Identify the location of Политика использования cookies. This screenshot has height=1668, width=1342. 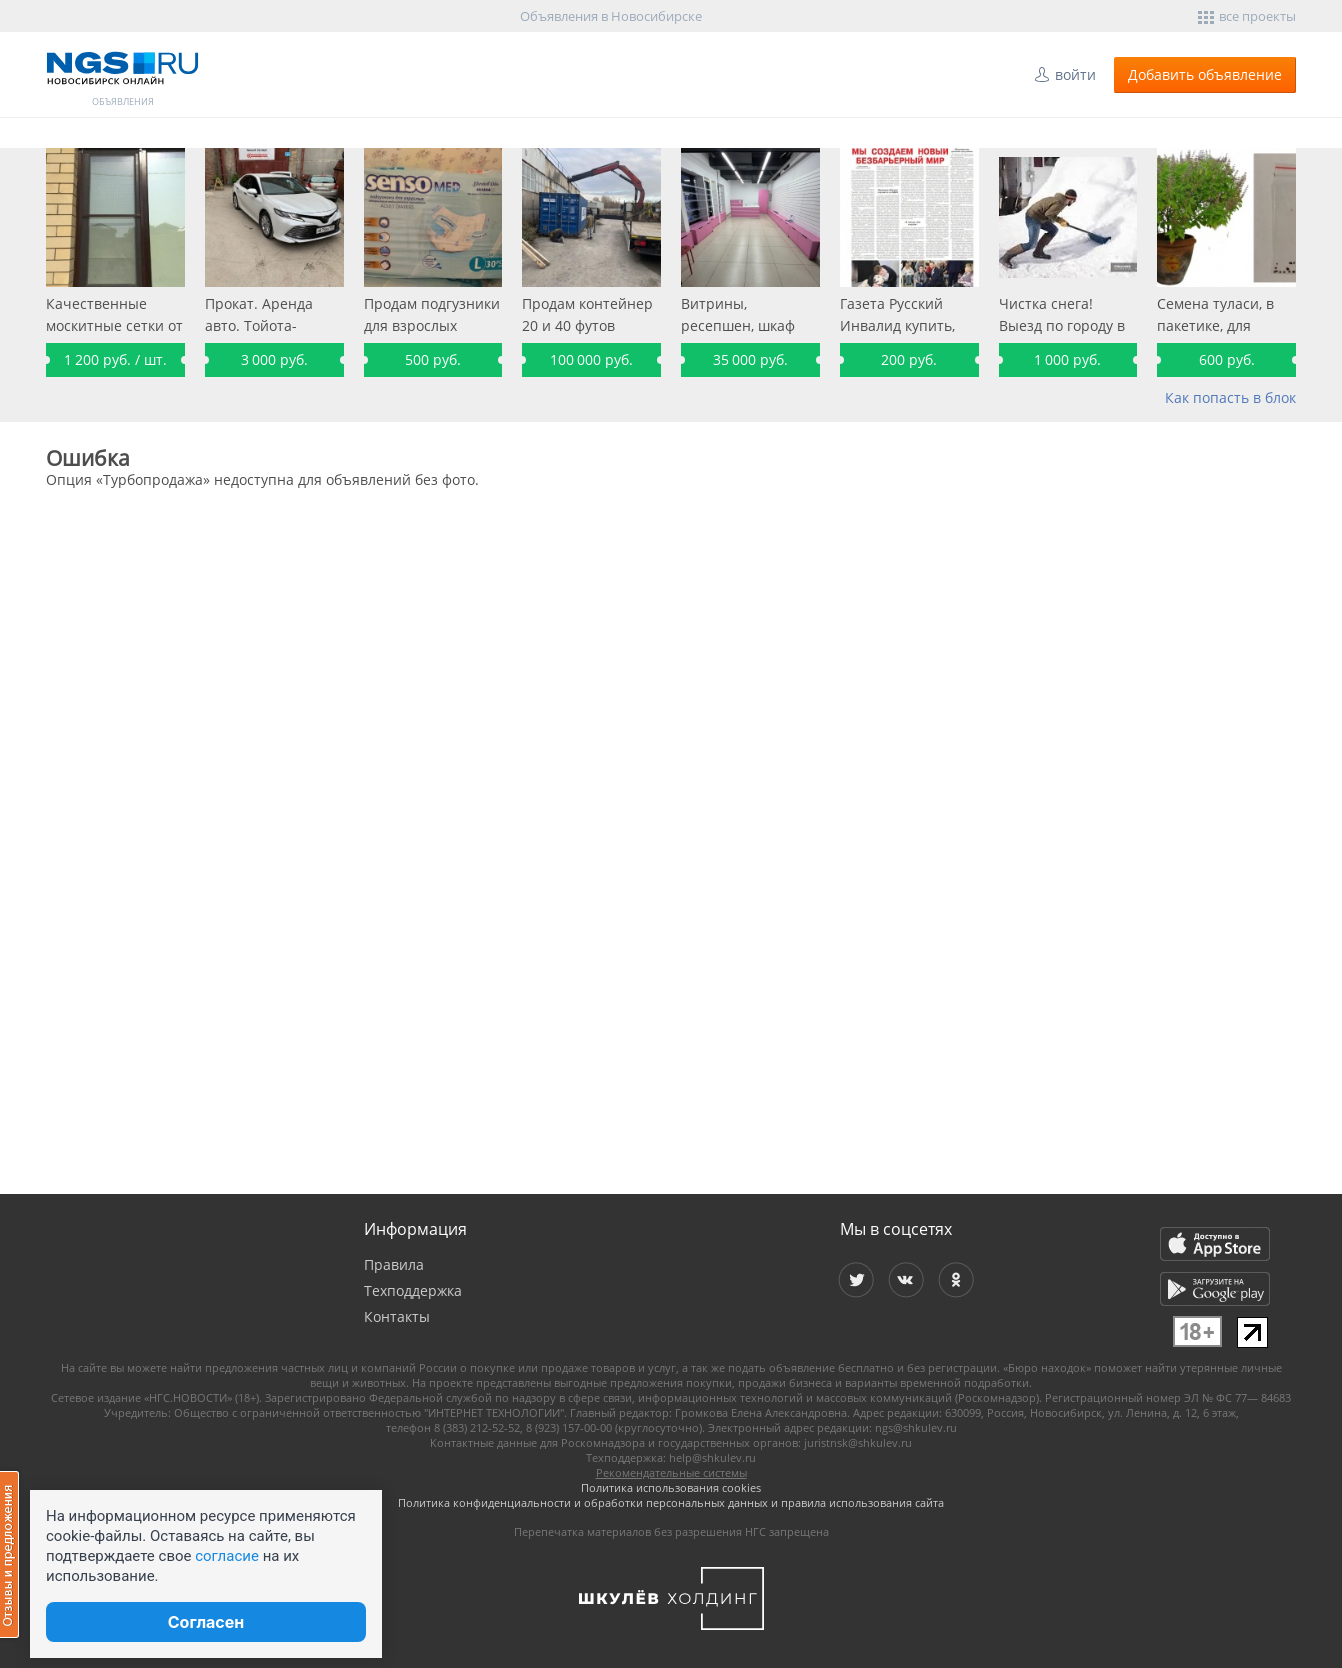
(671, 1487).